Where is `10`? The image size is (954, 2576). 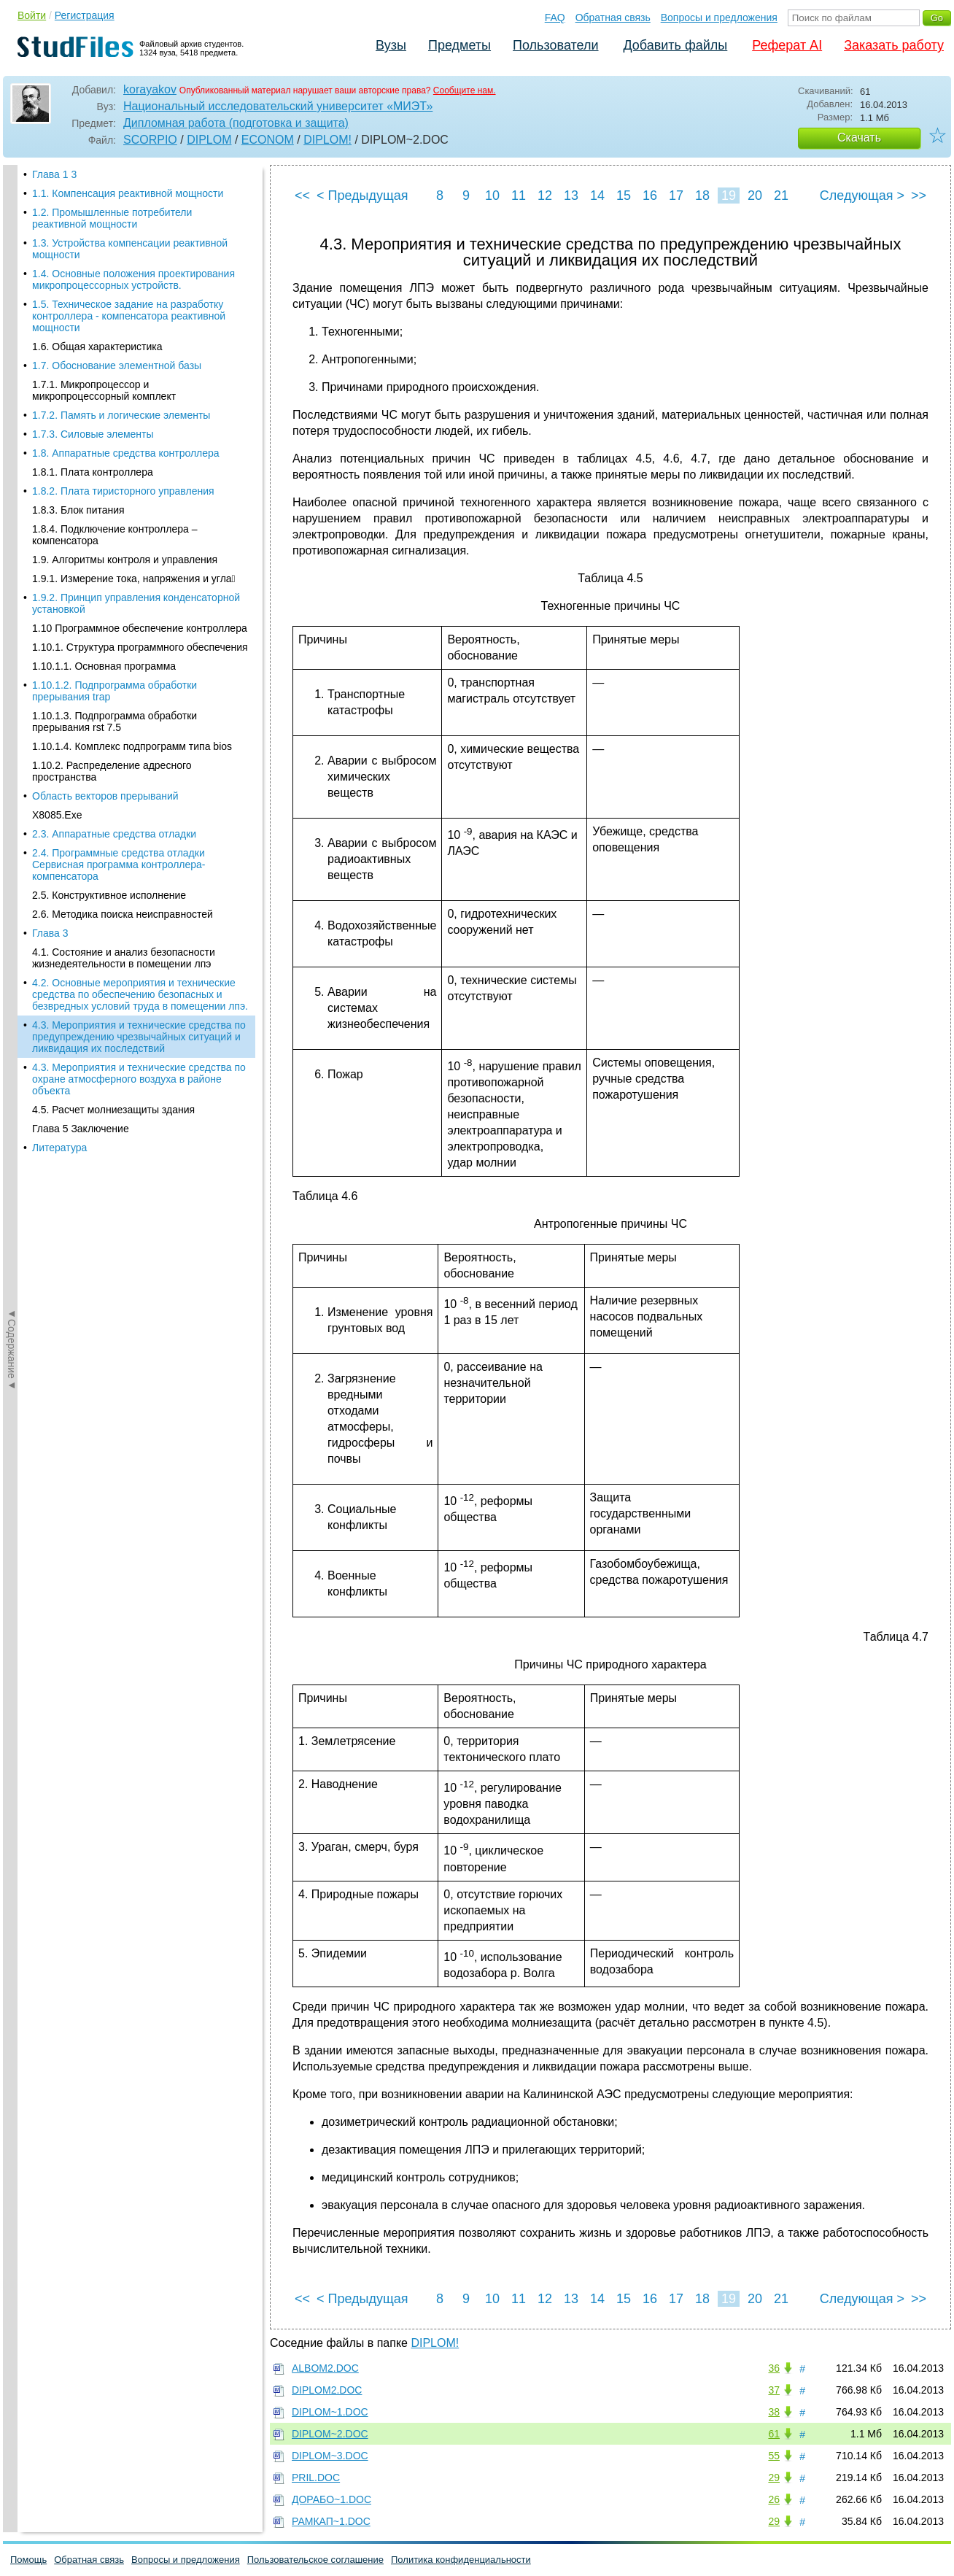
10 is located at coordinates (492, 195).